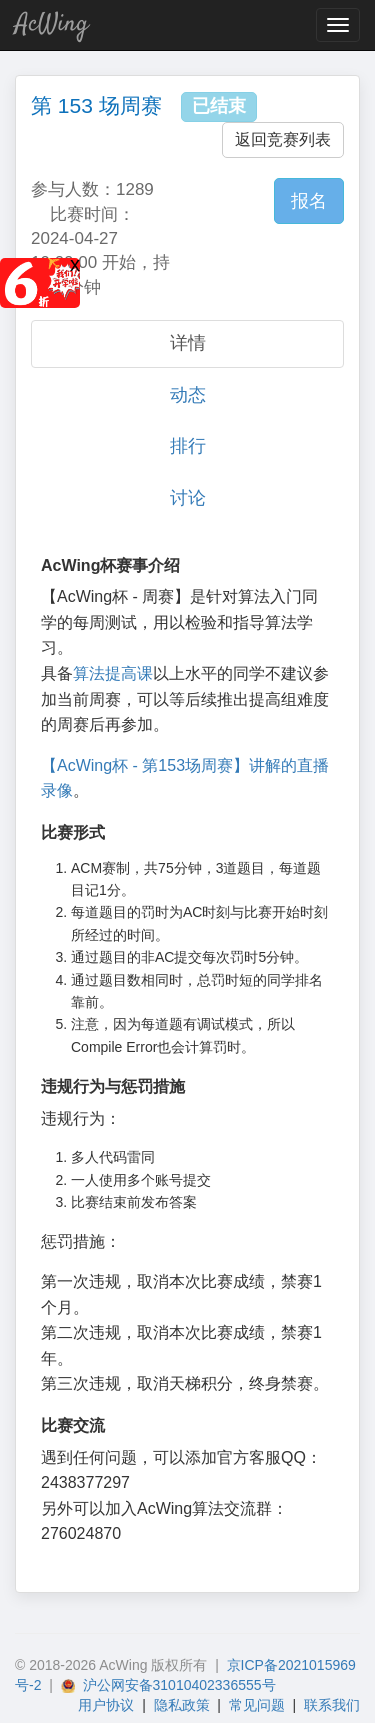 The image size is (375, 1723). Describe the element at coordinates (52, 24) in the screenshot. I see `AcWing` at that location.